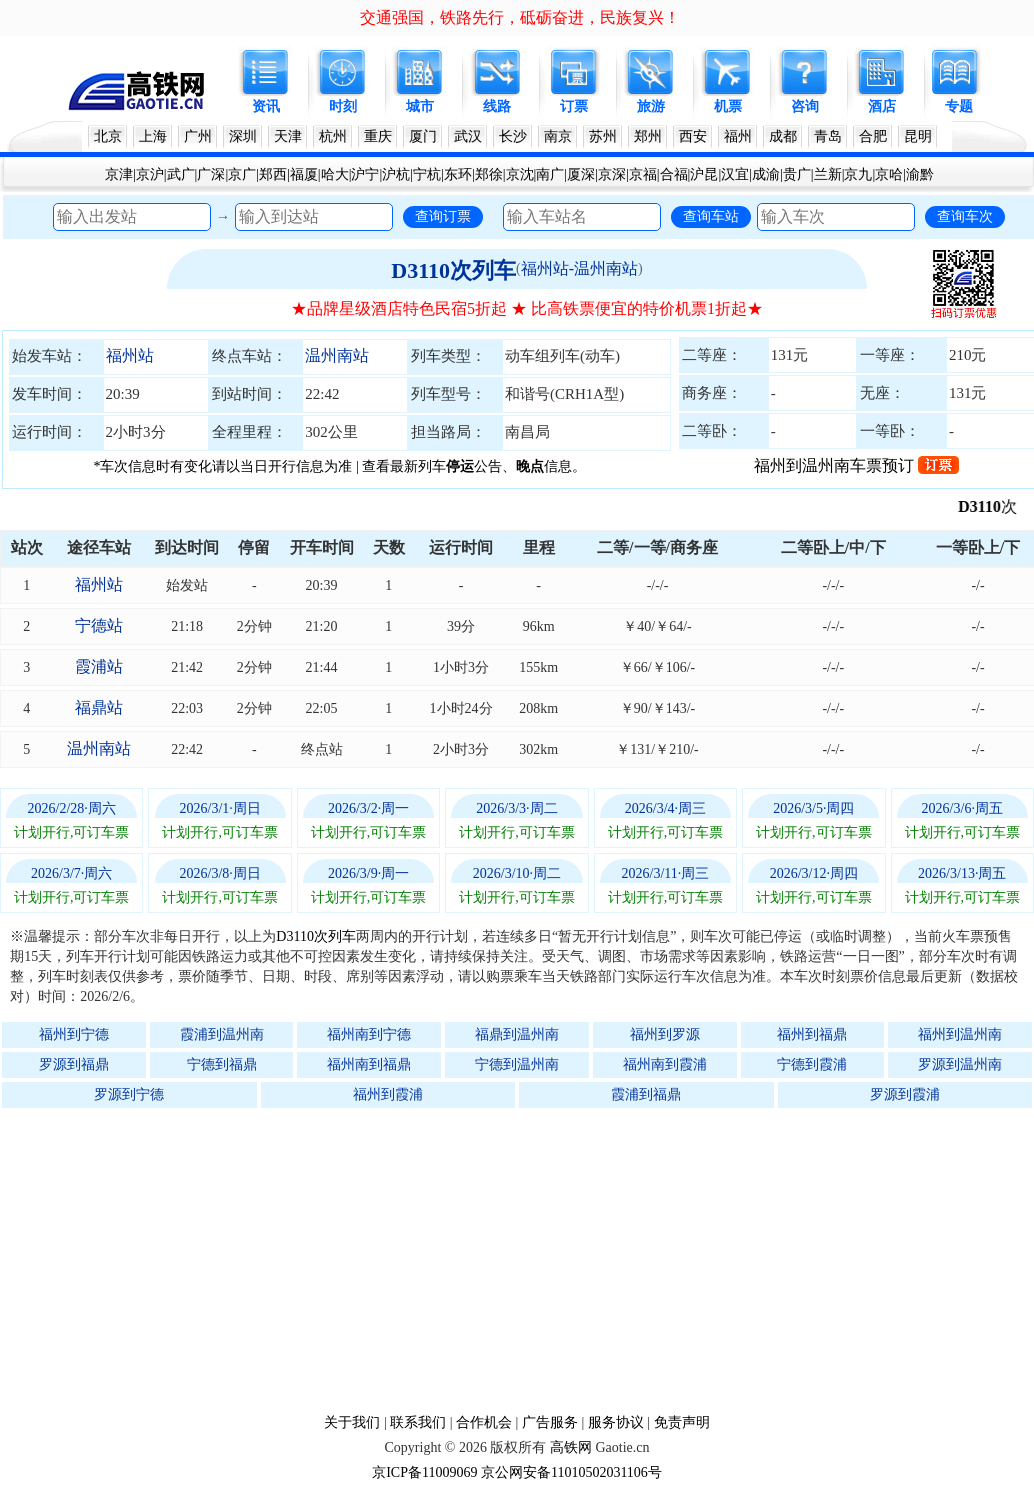  What do you see at coordinates (960, 1064) in the screenshot?
I see `罗源到温州南` at bounding box center [960, 1064].